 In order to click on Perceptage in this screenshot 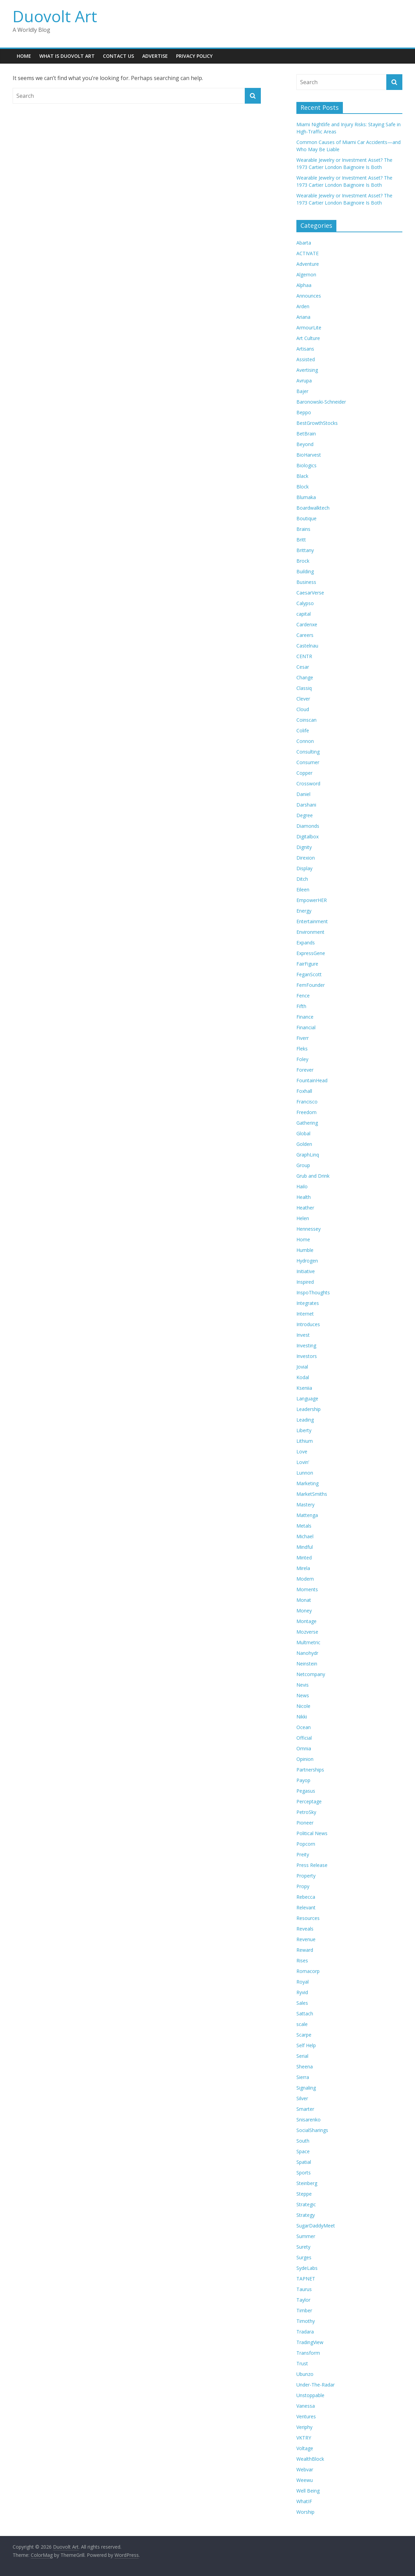, I will do `click(309, 1801)`.